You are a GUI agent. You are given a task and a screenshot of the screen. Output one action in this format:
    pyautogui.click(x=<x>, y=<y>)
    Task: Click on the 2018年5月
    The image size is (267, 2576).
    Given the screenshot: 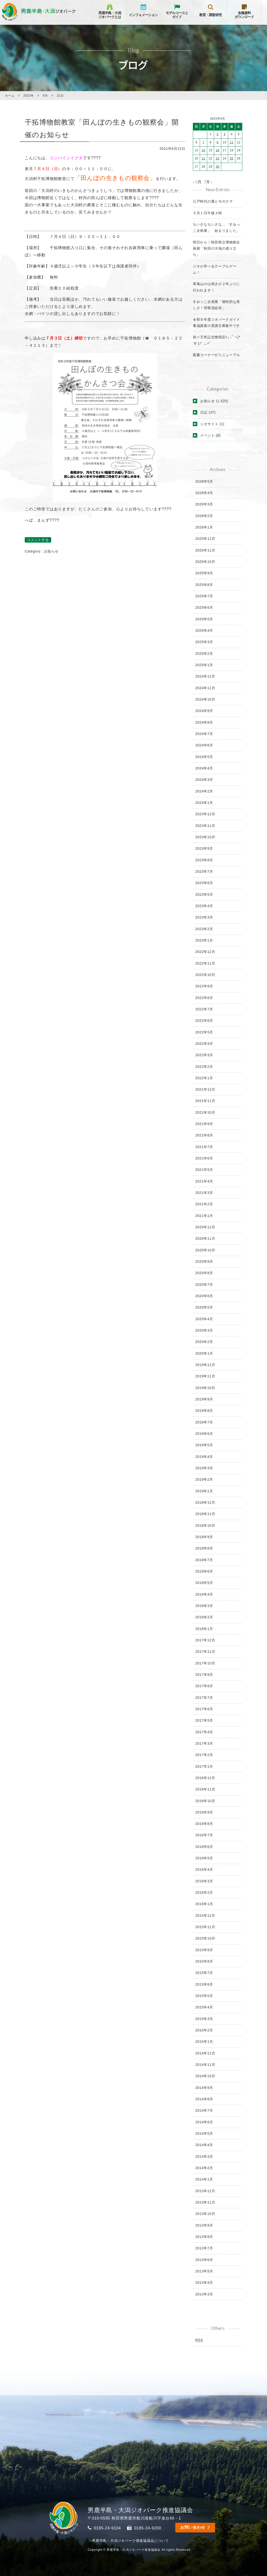 What is the action you would take?
    pyautogui.click(x=204, y=1583)
    